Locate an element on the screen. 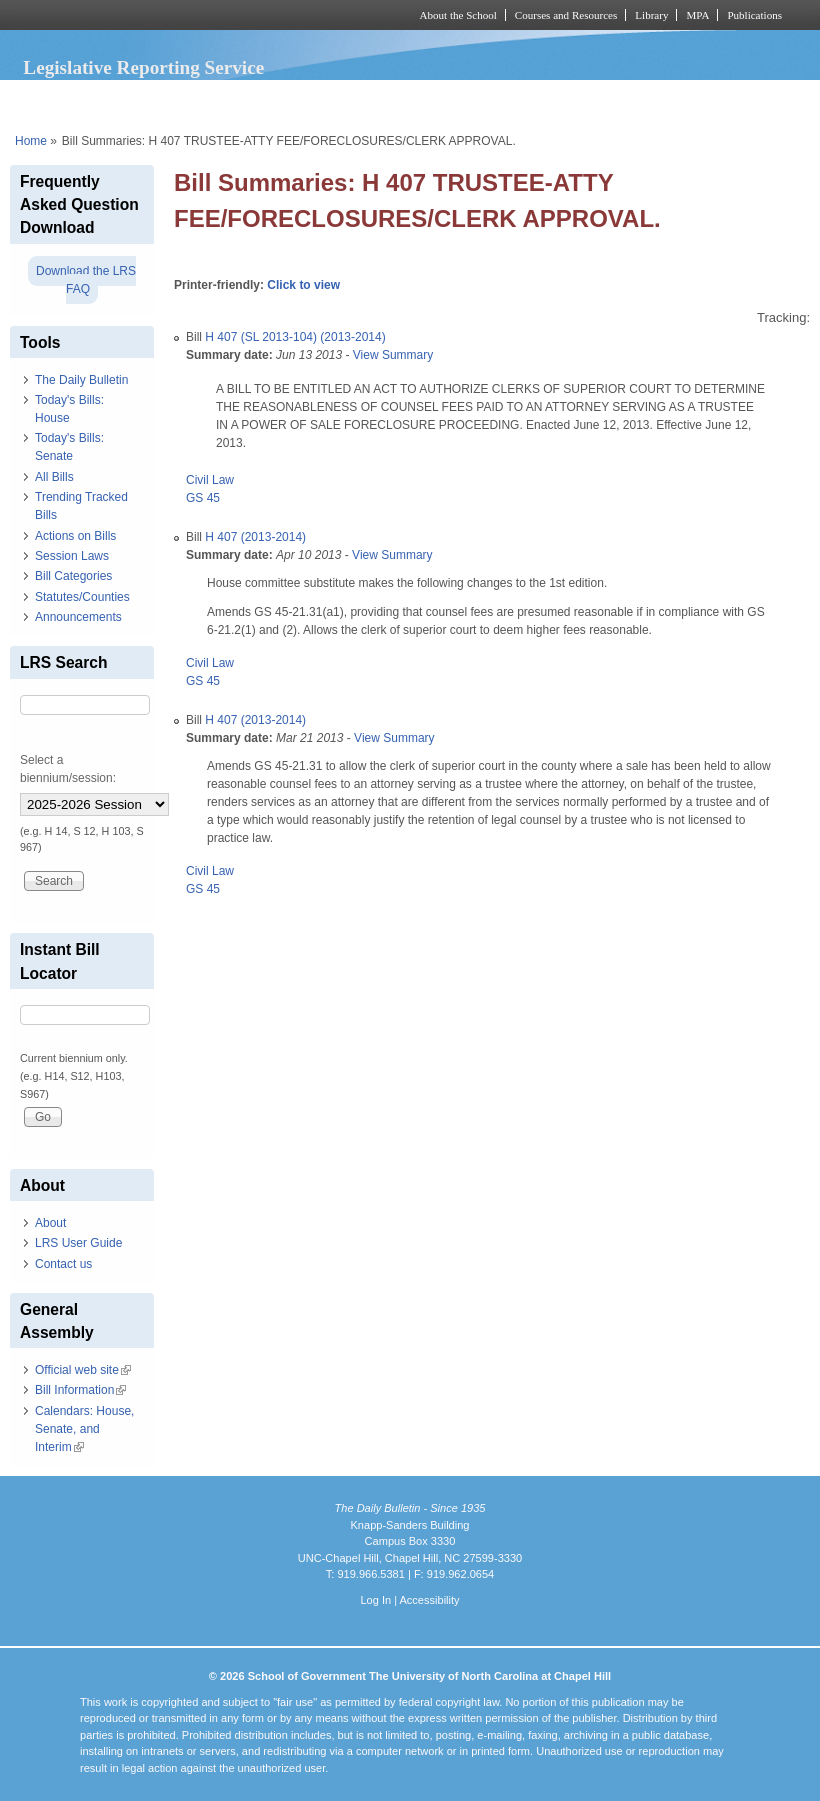 This screenshot has height=1801, width=820. Legislative Reporting Service is located at coordinates (143, 67).